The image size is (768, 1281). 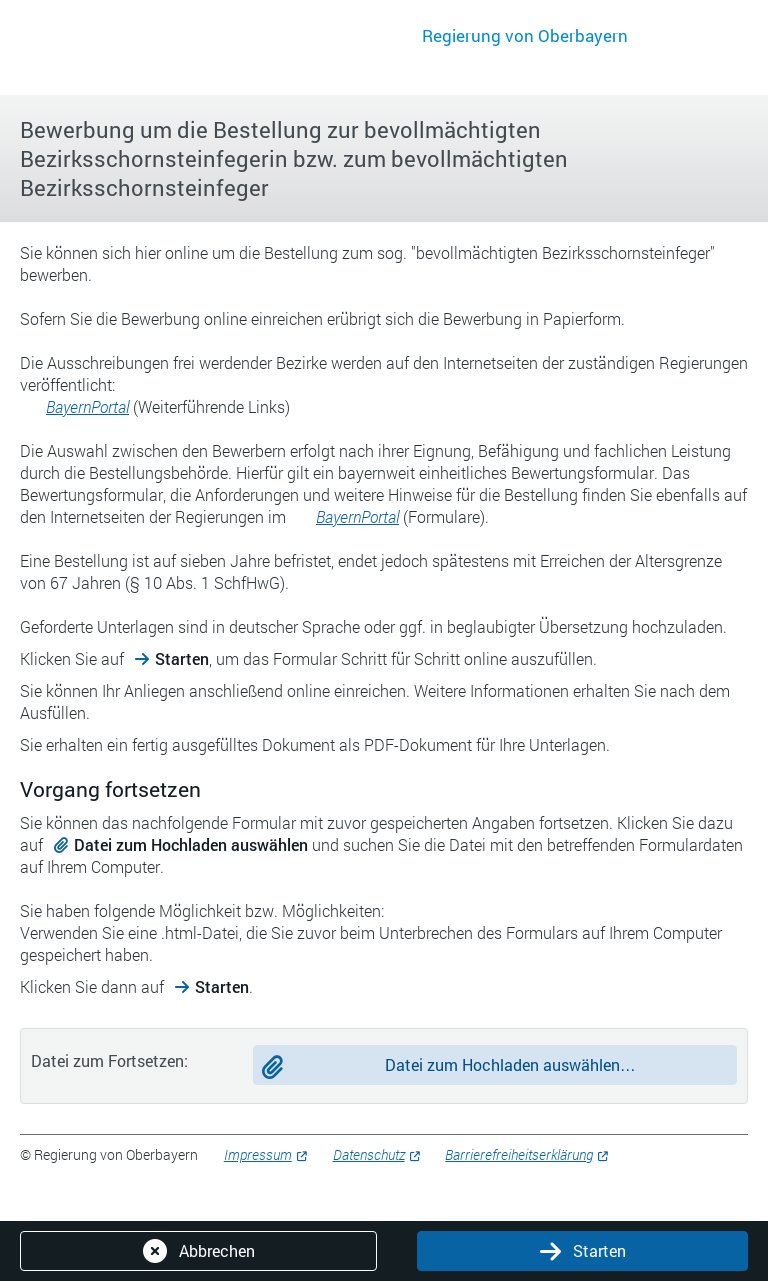 I want to click on Datei zum Hochladen auswählen…, so click(x=510, y=1064).